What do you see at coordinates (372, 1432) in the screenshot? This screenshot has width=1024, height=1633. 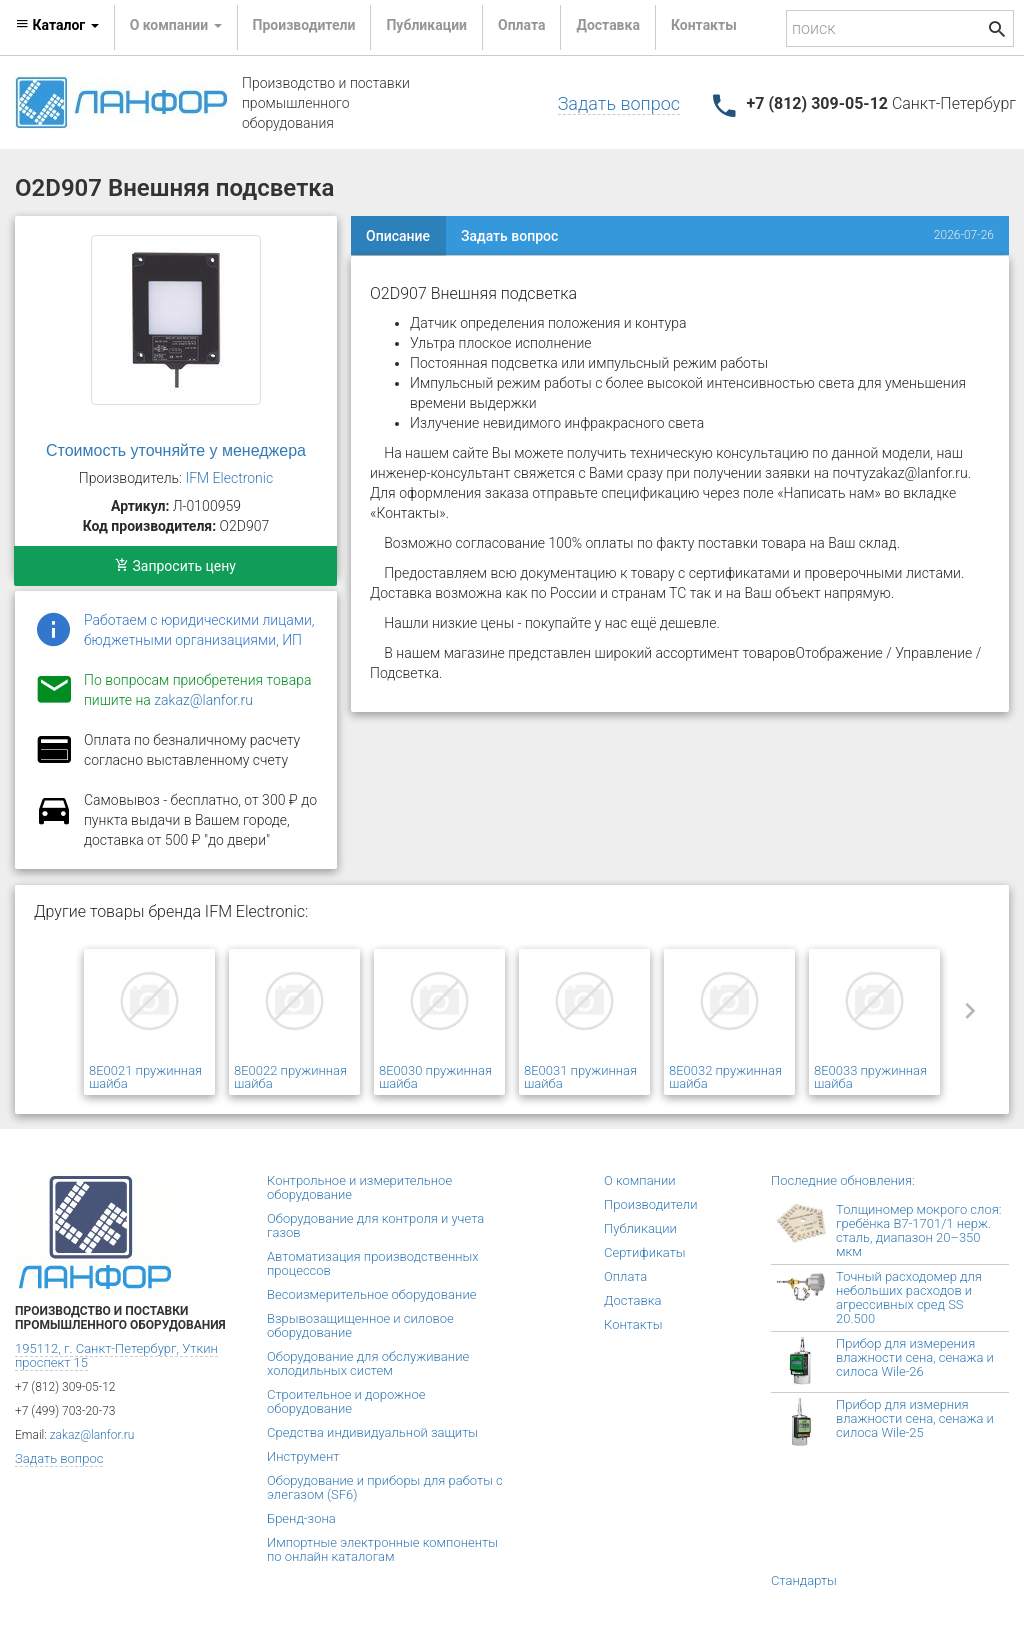 I see `Средства индивидуальной защиты` at bounding box center [372, 1432].